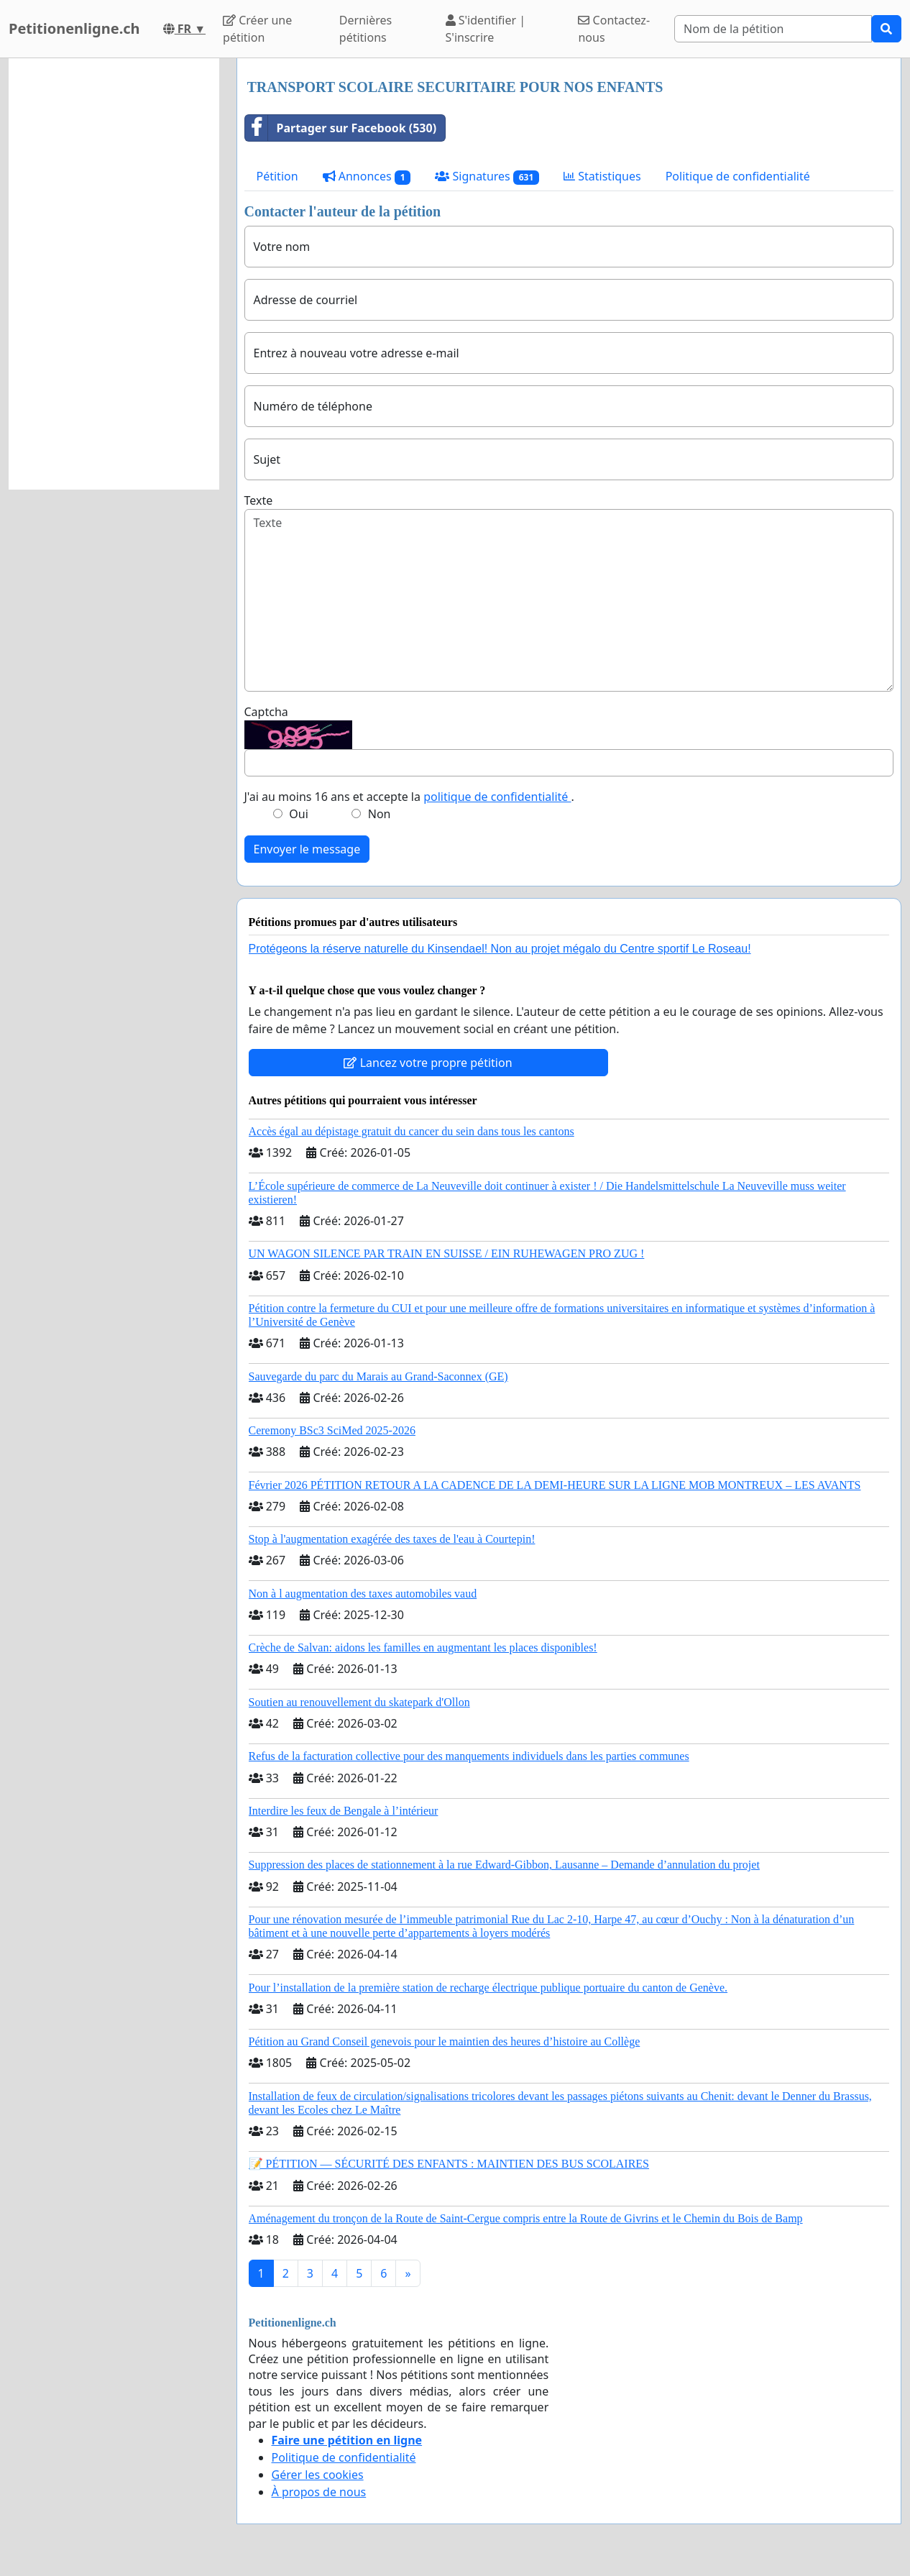 This screenshot has height=2576, width=910. Describe the element at coordinates (444, 2041) in the screenshot. I see `Pétition au Grand Conseil genevois pour le maintien des heures d’histoire au Collège` at that location.